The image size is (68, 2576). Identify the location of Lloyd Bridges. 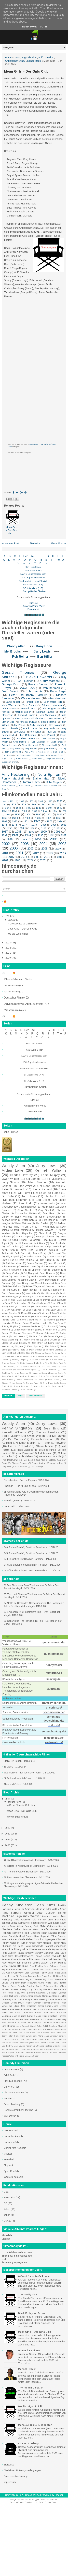
(23, 1283).